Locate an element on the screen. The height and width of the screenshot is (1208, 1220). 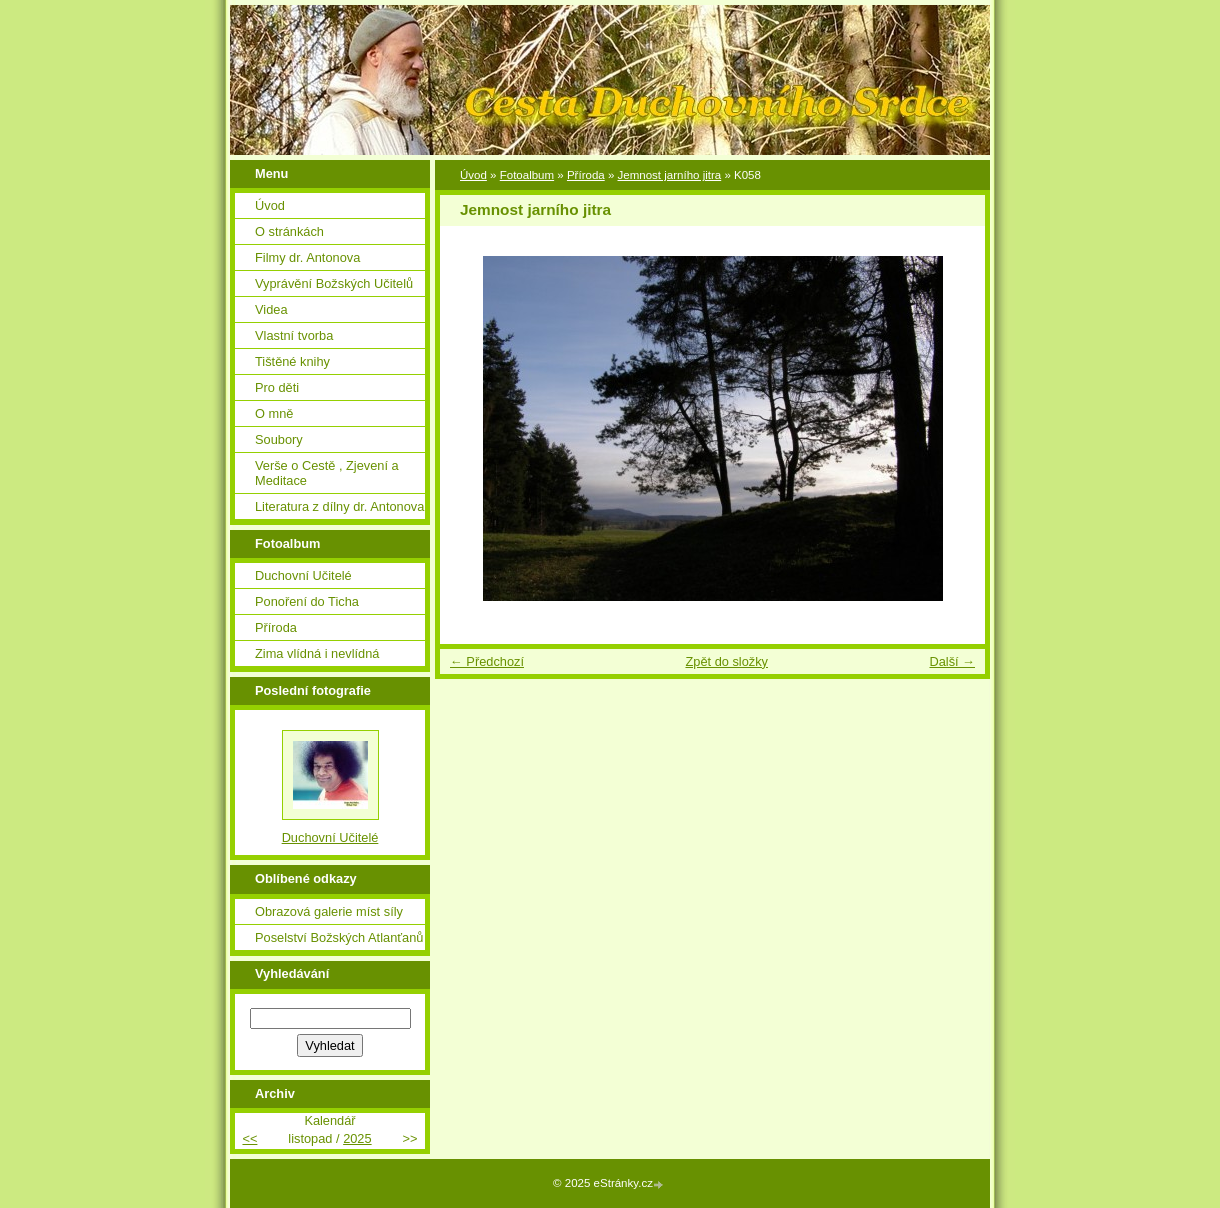
Tištěné knihy is located at coordinates (292, 361).